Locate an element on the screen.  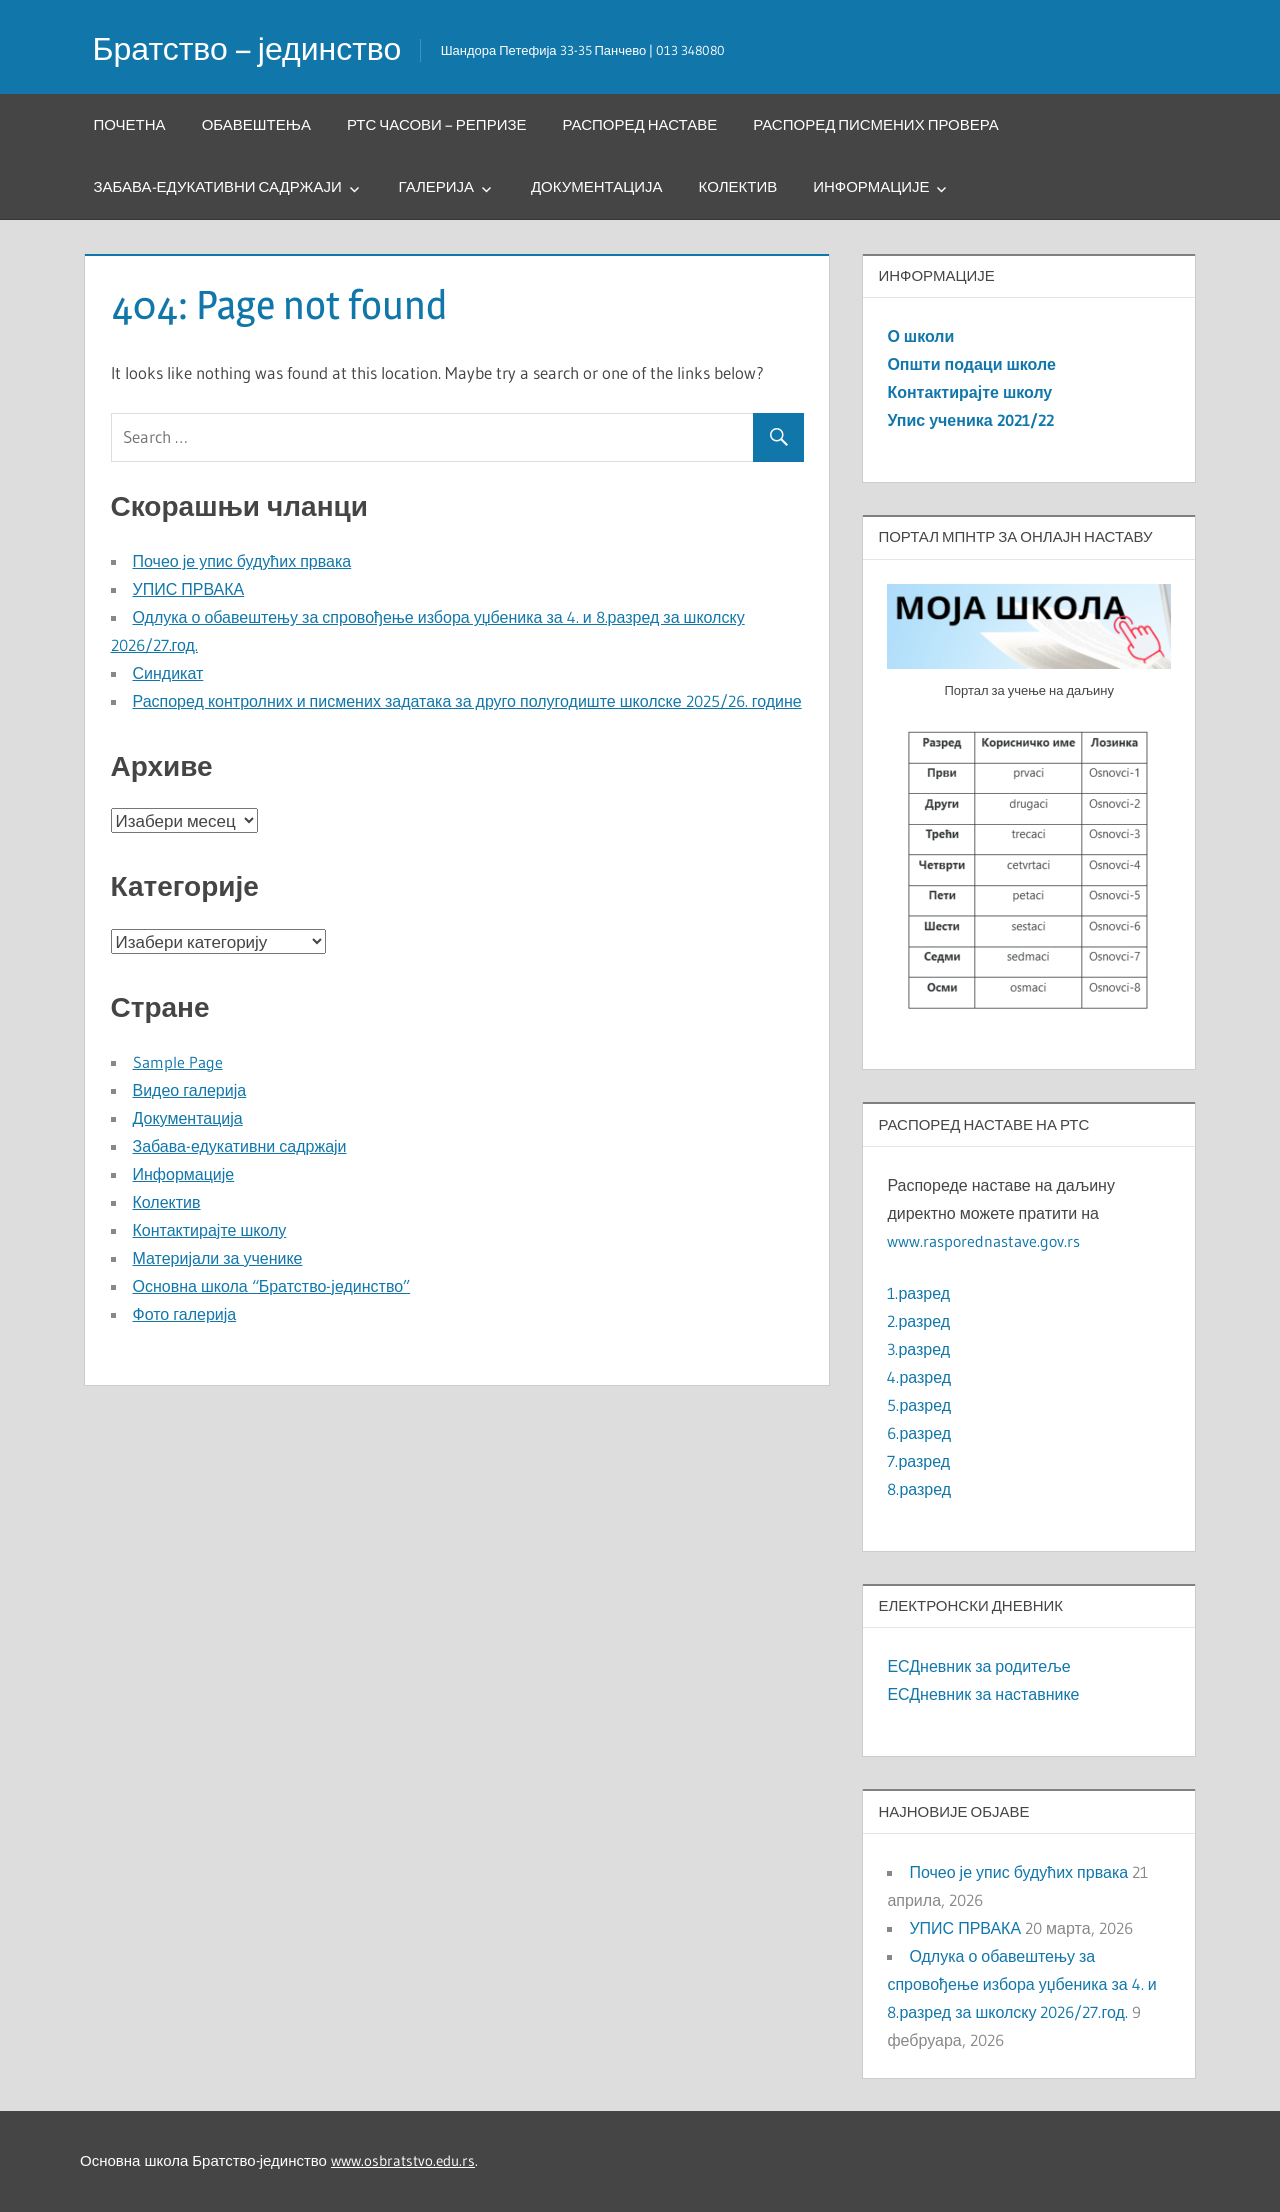
2.разред is located at coordinates (918, 1321).